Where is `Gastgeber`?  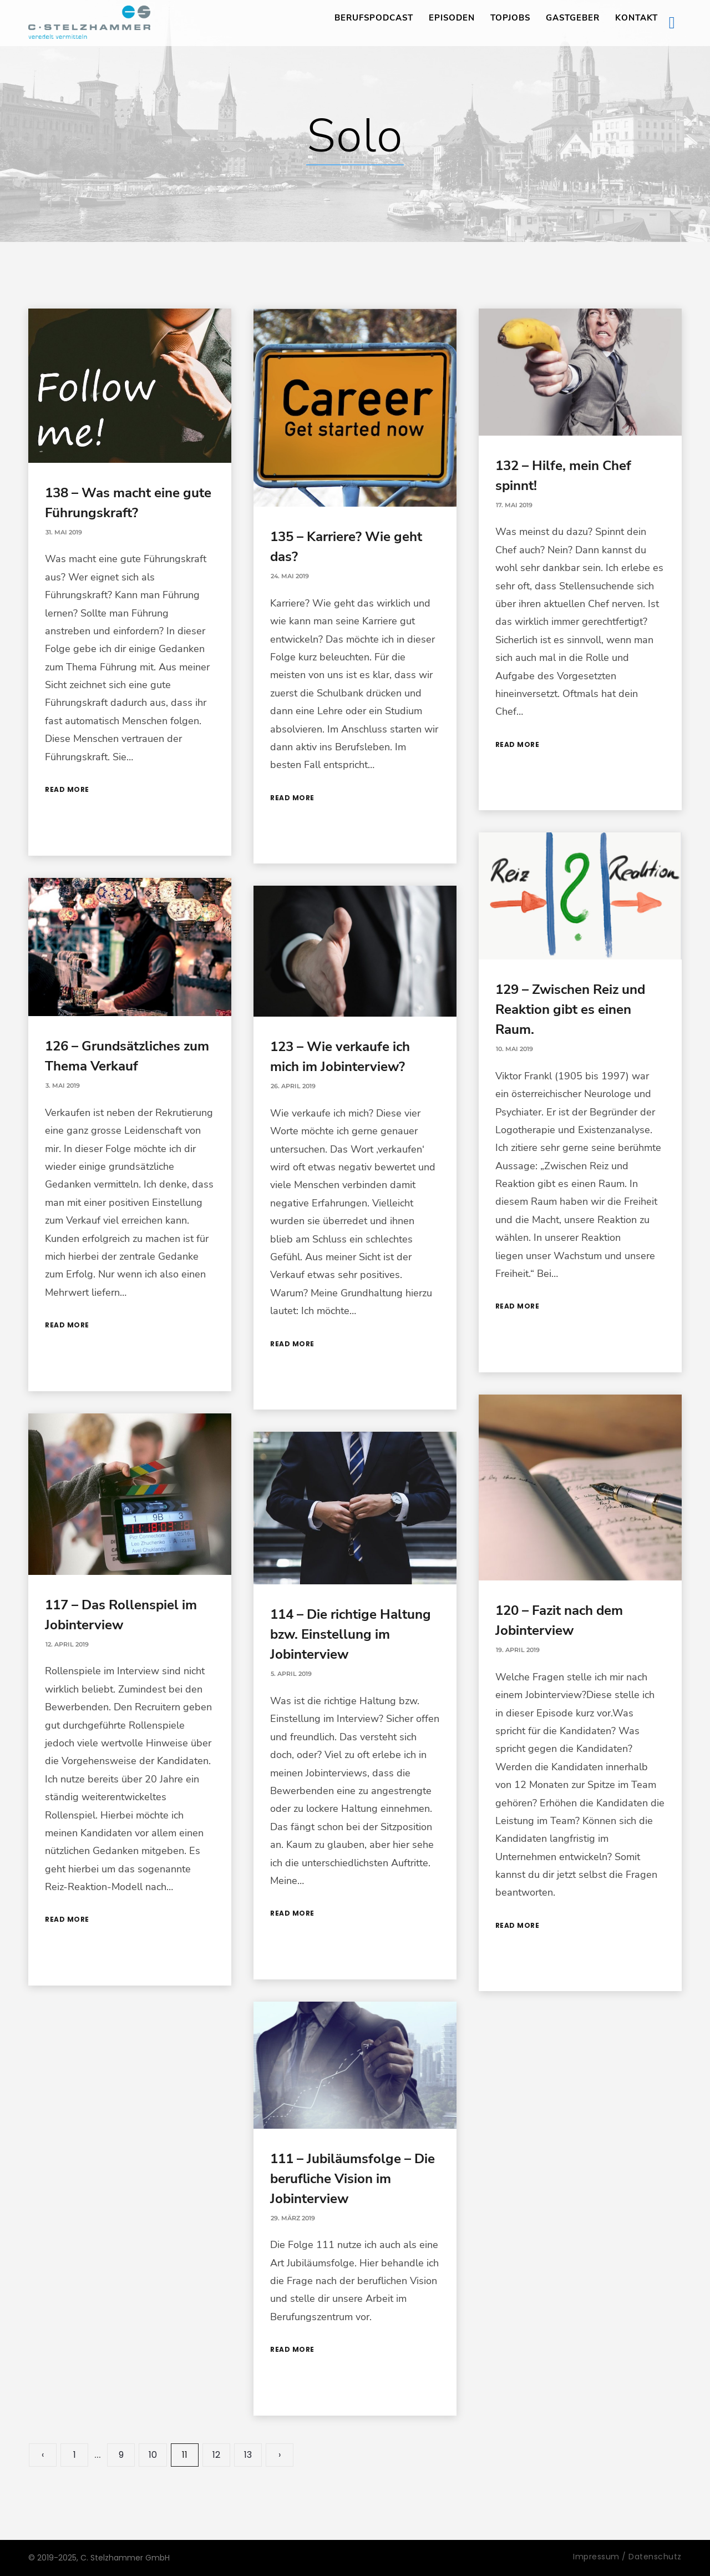
Gastgeber is located at coordinates (573, 17).